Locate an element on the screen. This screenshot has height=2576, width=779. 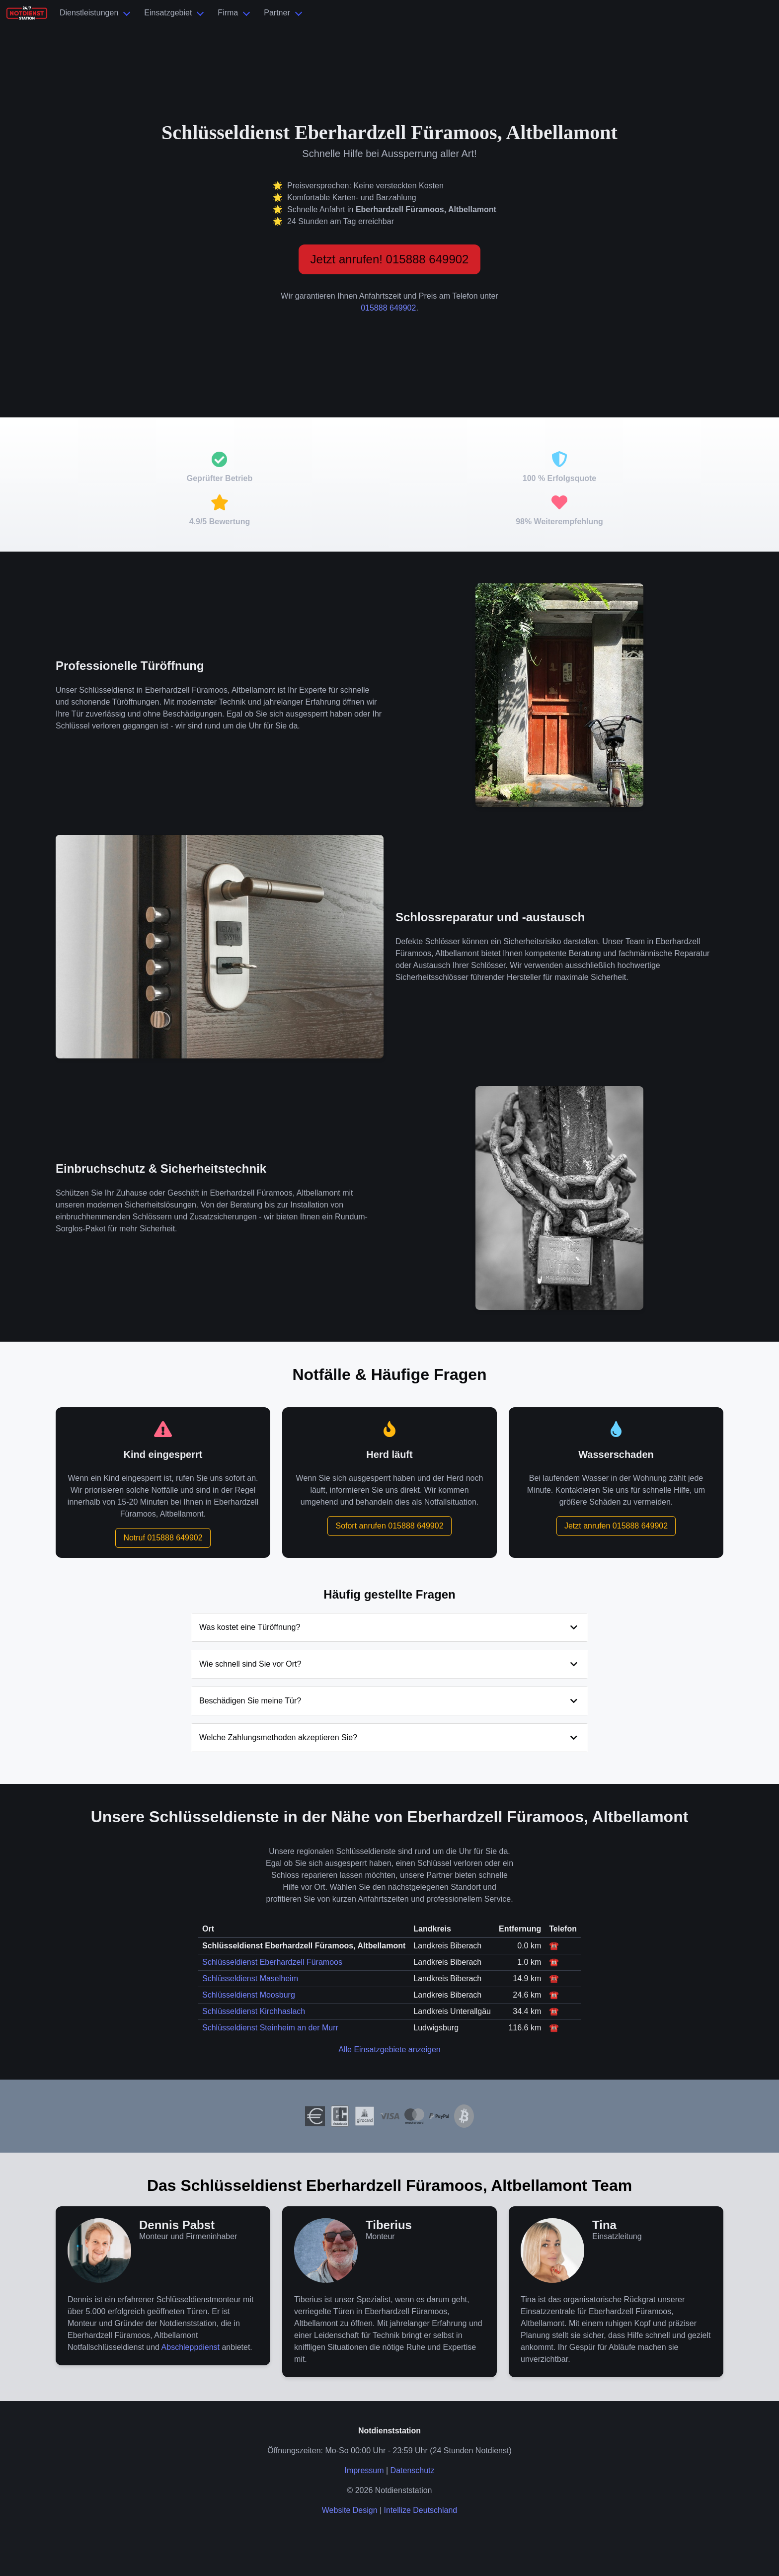
Sofort anrufen 015888 649902 is located at coordinates (389, 1526).